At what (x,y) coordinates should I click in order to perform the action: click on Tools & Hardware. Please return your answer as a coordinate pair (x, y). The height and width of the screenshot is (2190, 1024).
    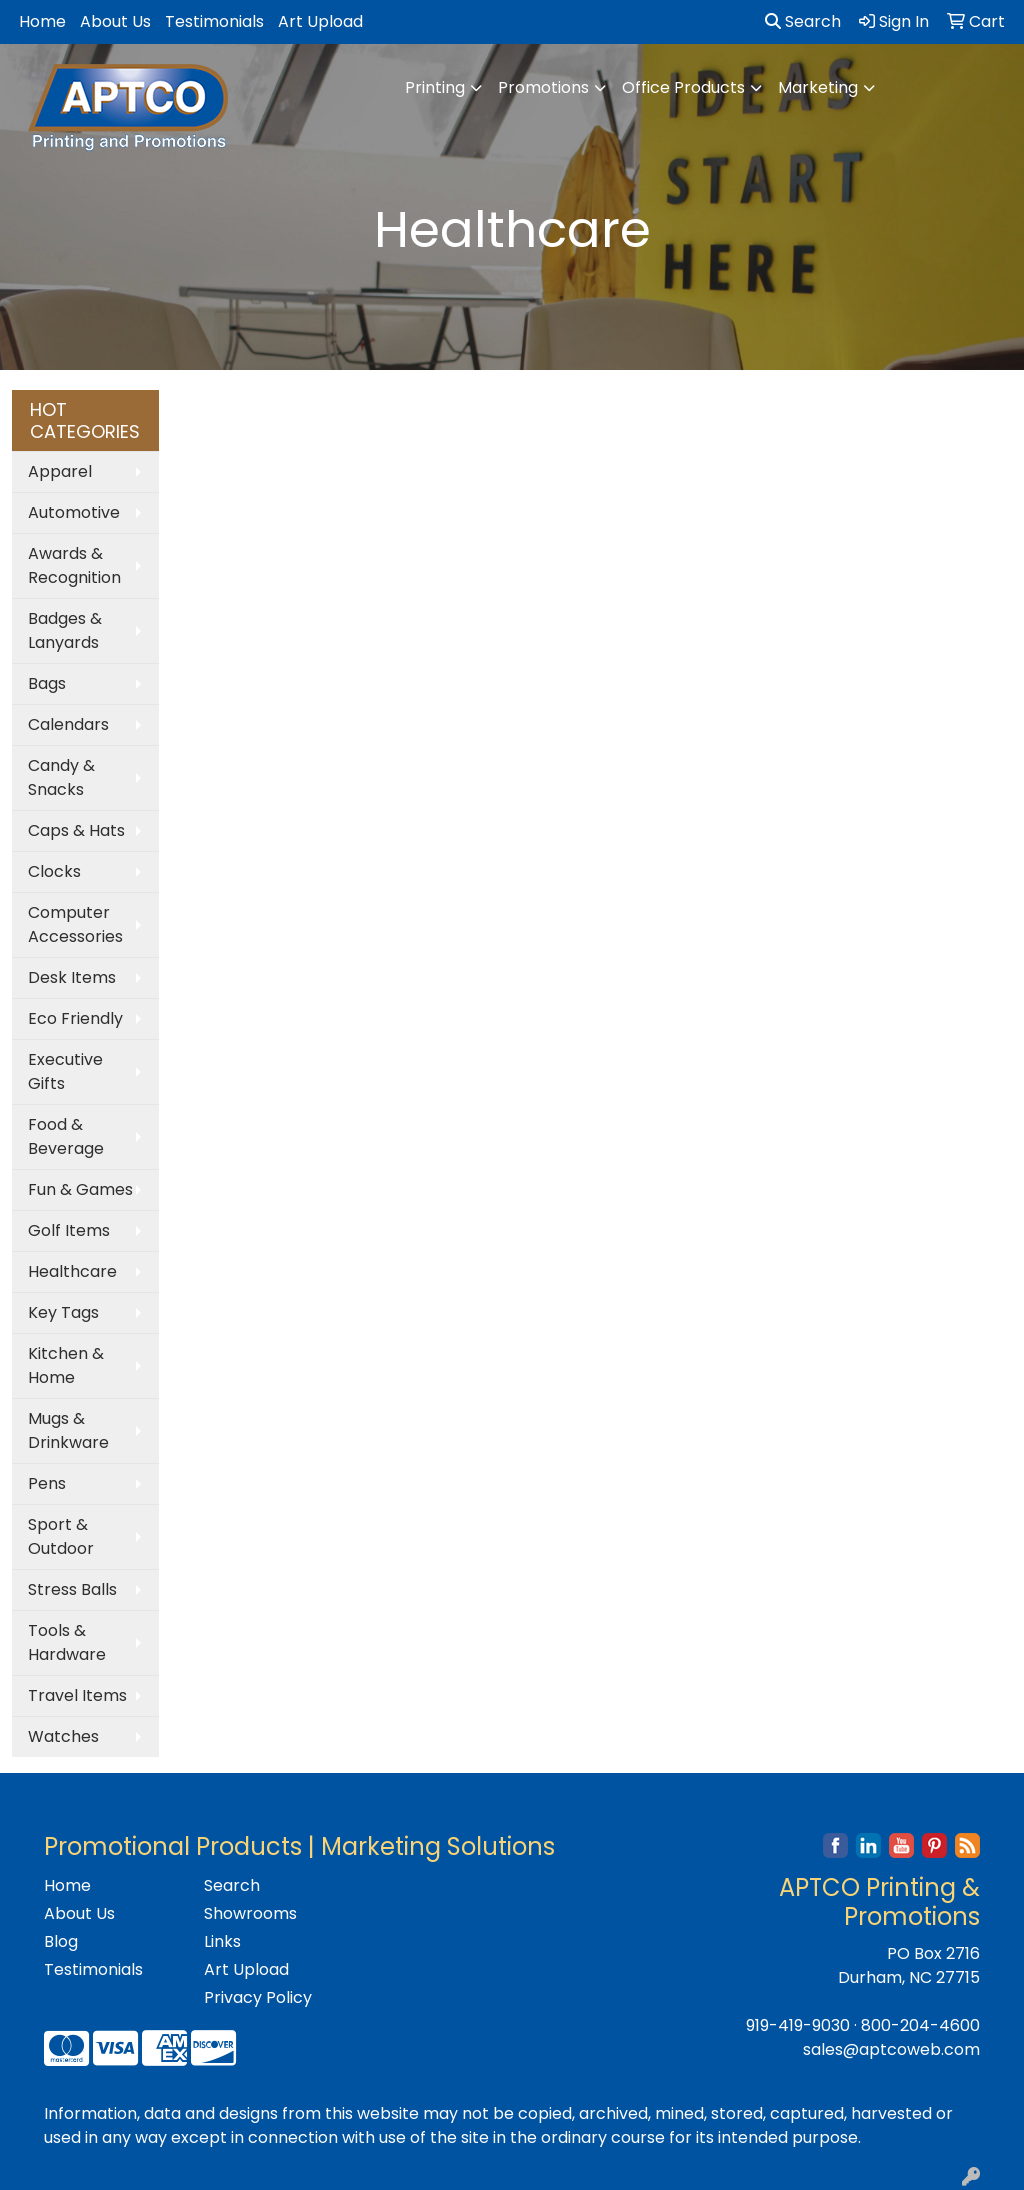
    Looking at the image, I should click on (67, 1642).